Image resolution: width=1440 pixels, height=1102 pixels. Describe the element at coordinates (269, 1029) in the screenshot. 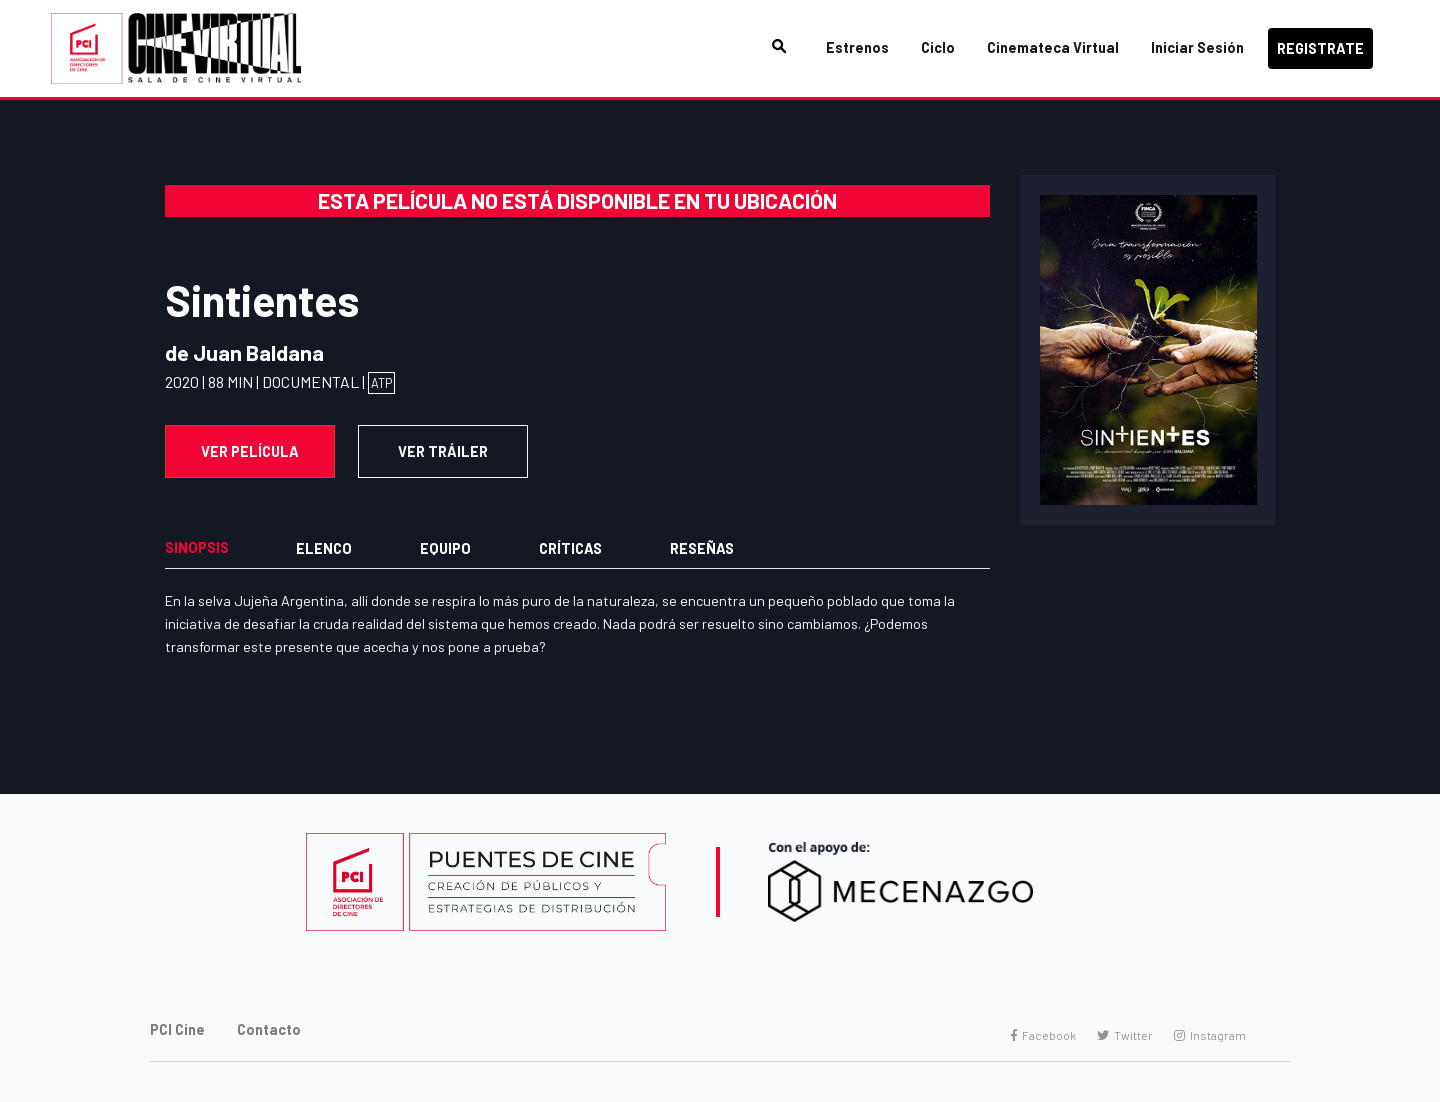

I see `Contacto` at that location.